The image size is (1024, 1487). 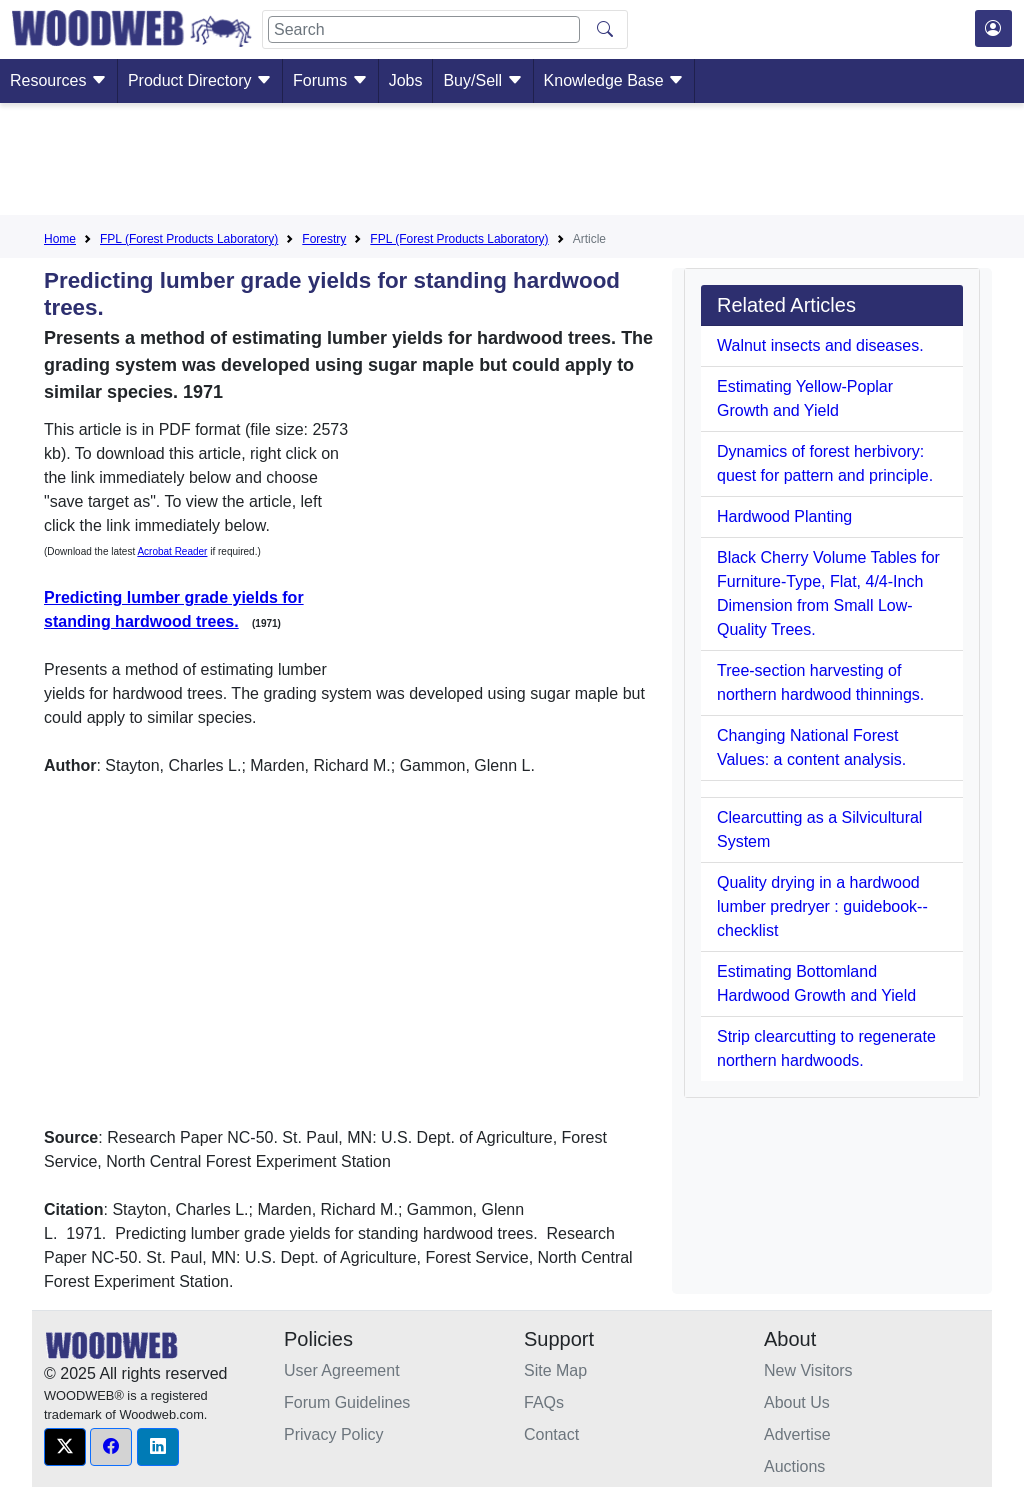 I want to click on Forum Guidelines, so click(x=347, y=1402).